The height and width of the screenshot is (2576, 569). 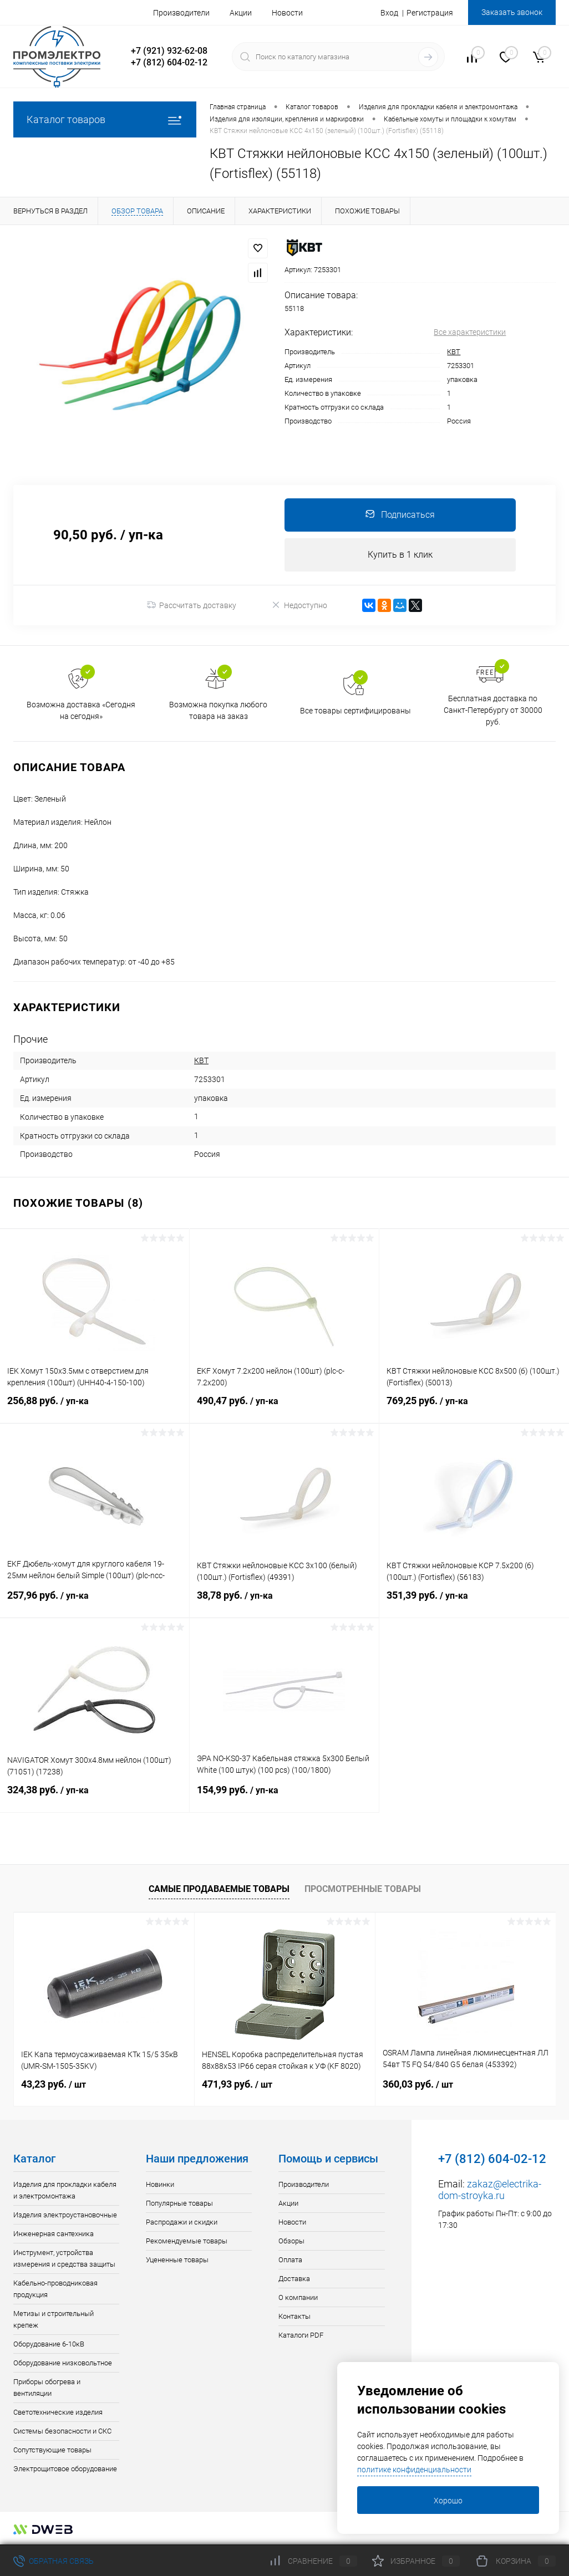 What do you see at coordinates (489, 2190) in the screenshot?
I see `zakaz@electrika-dom-stroyka.ru` at bounding box center [489, 2190].